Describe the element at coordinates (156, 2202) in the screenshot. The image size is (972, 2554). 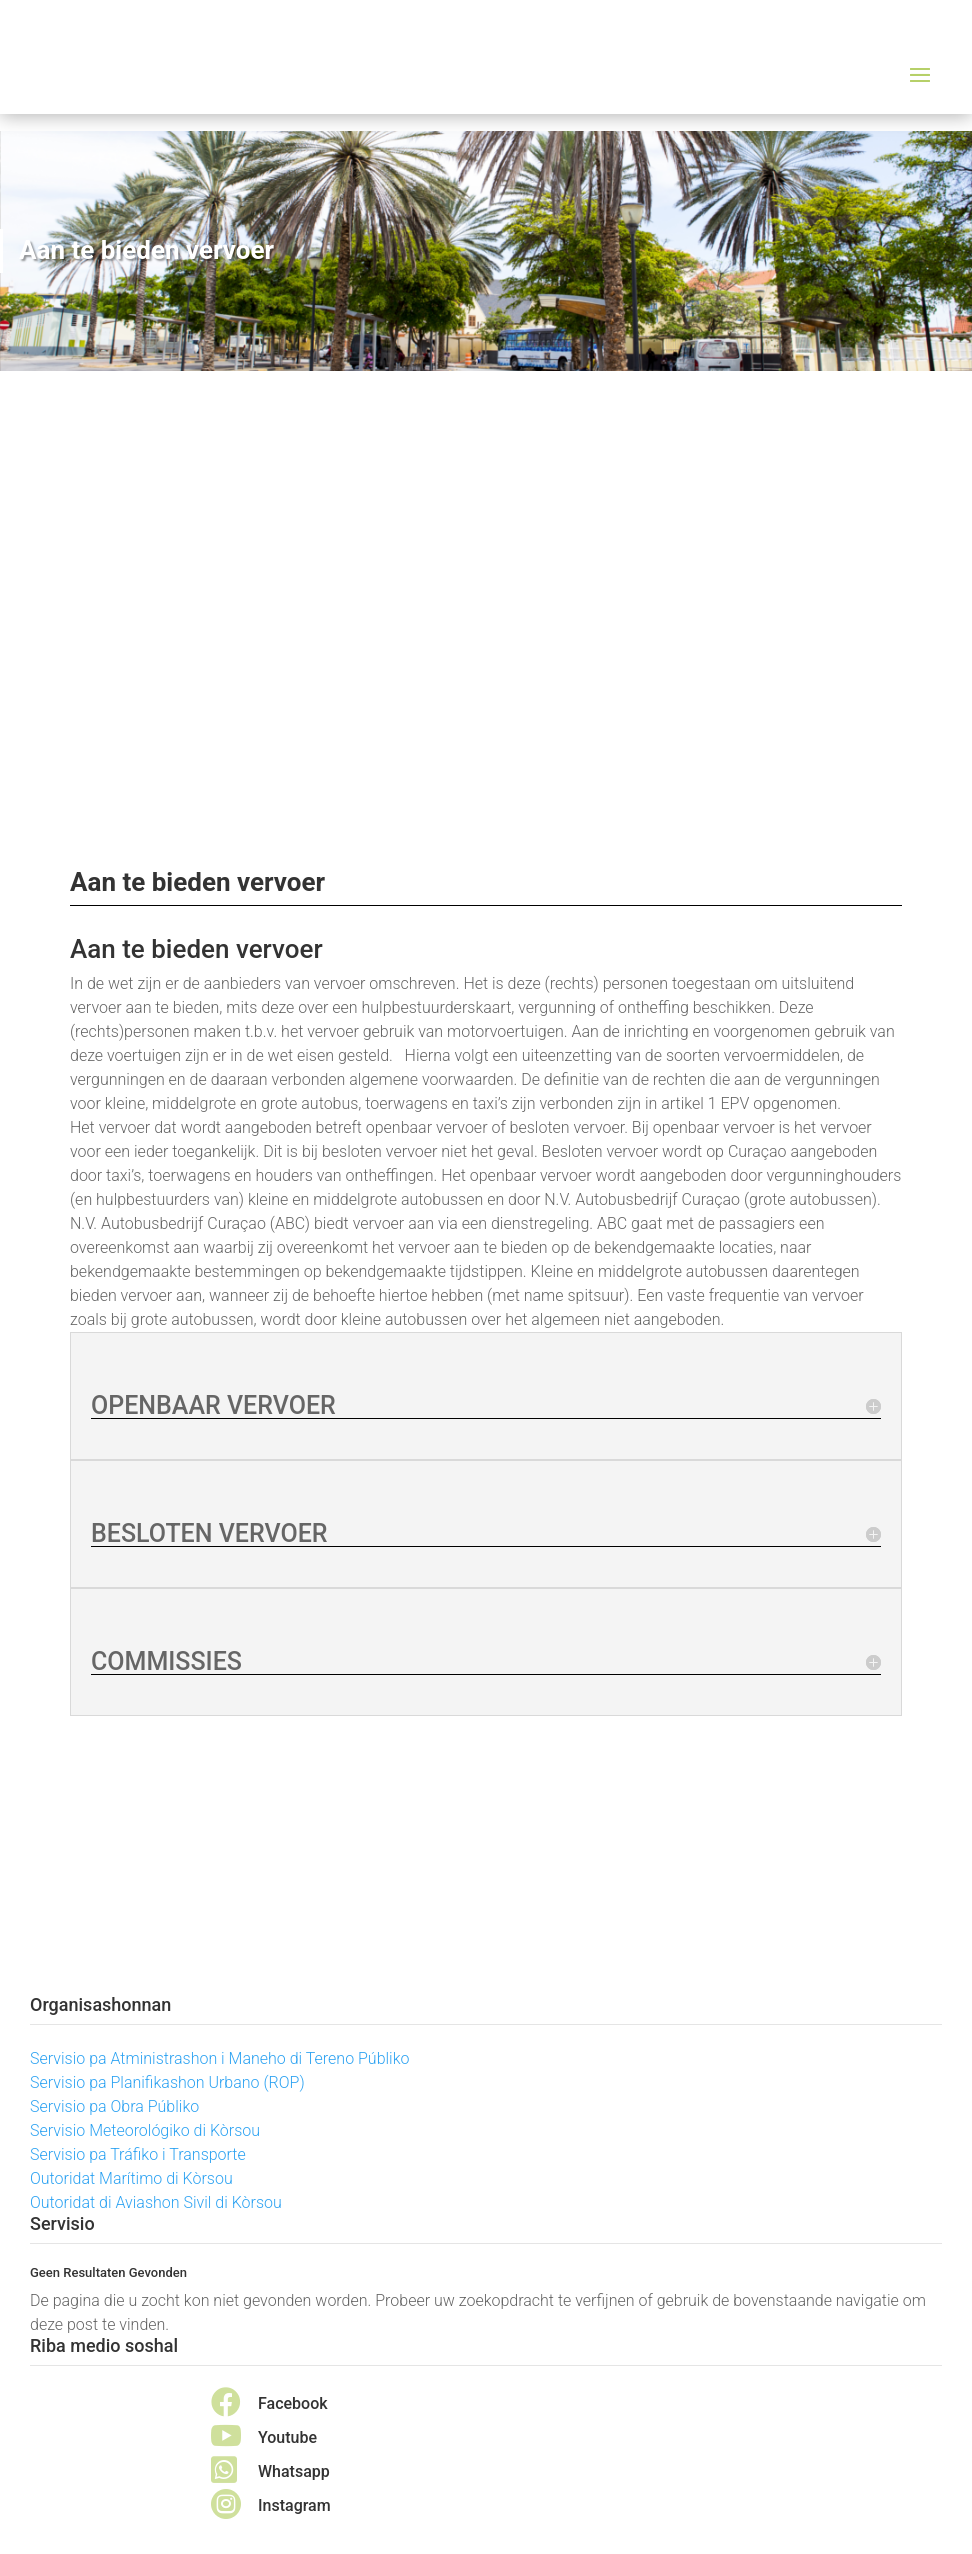
I see `Outoridat di Aviashon Sivil di Kòrsou` at that location.